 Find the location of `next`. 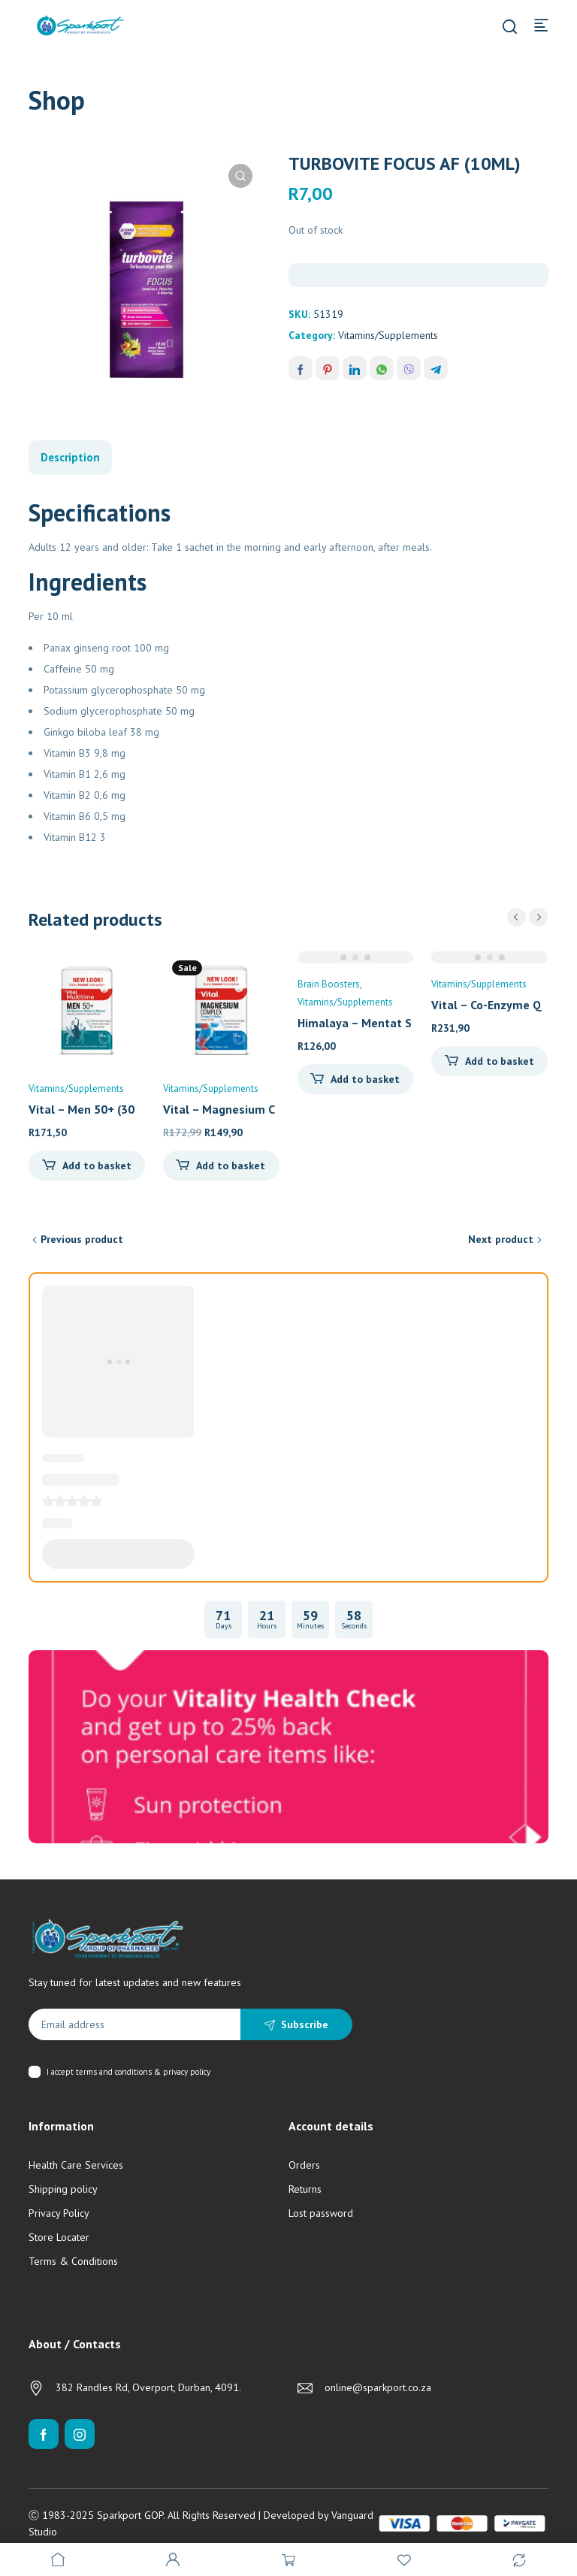

next is located at coordinates (538, 917).